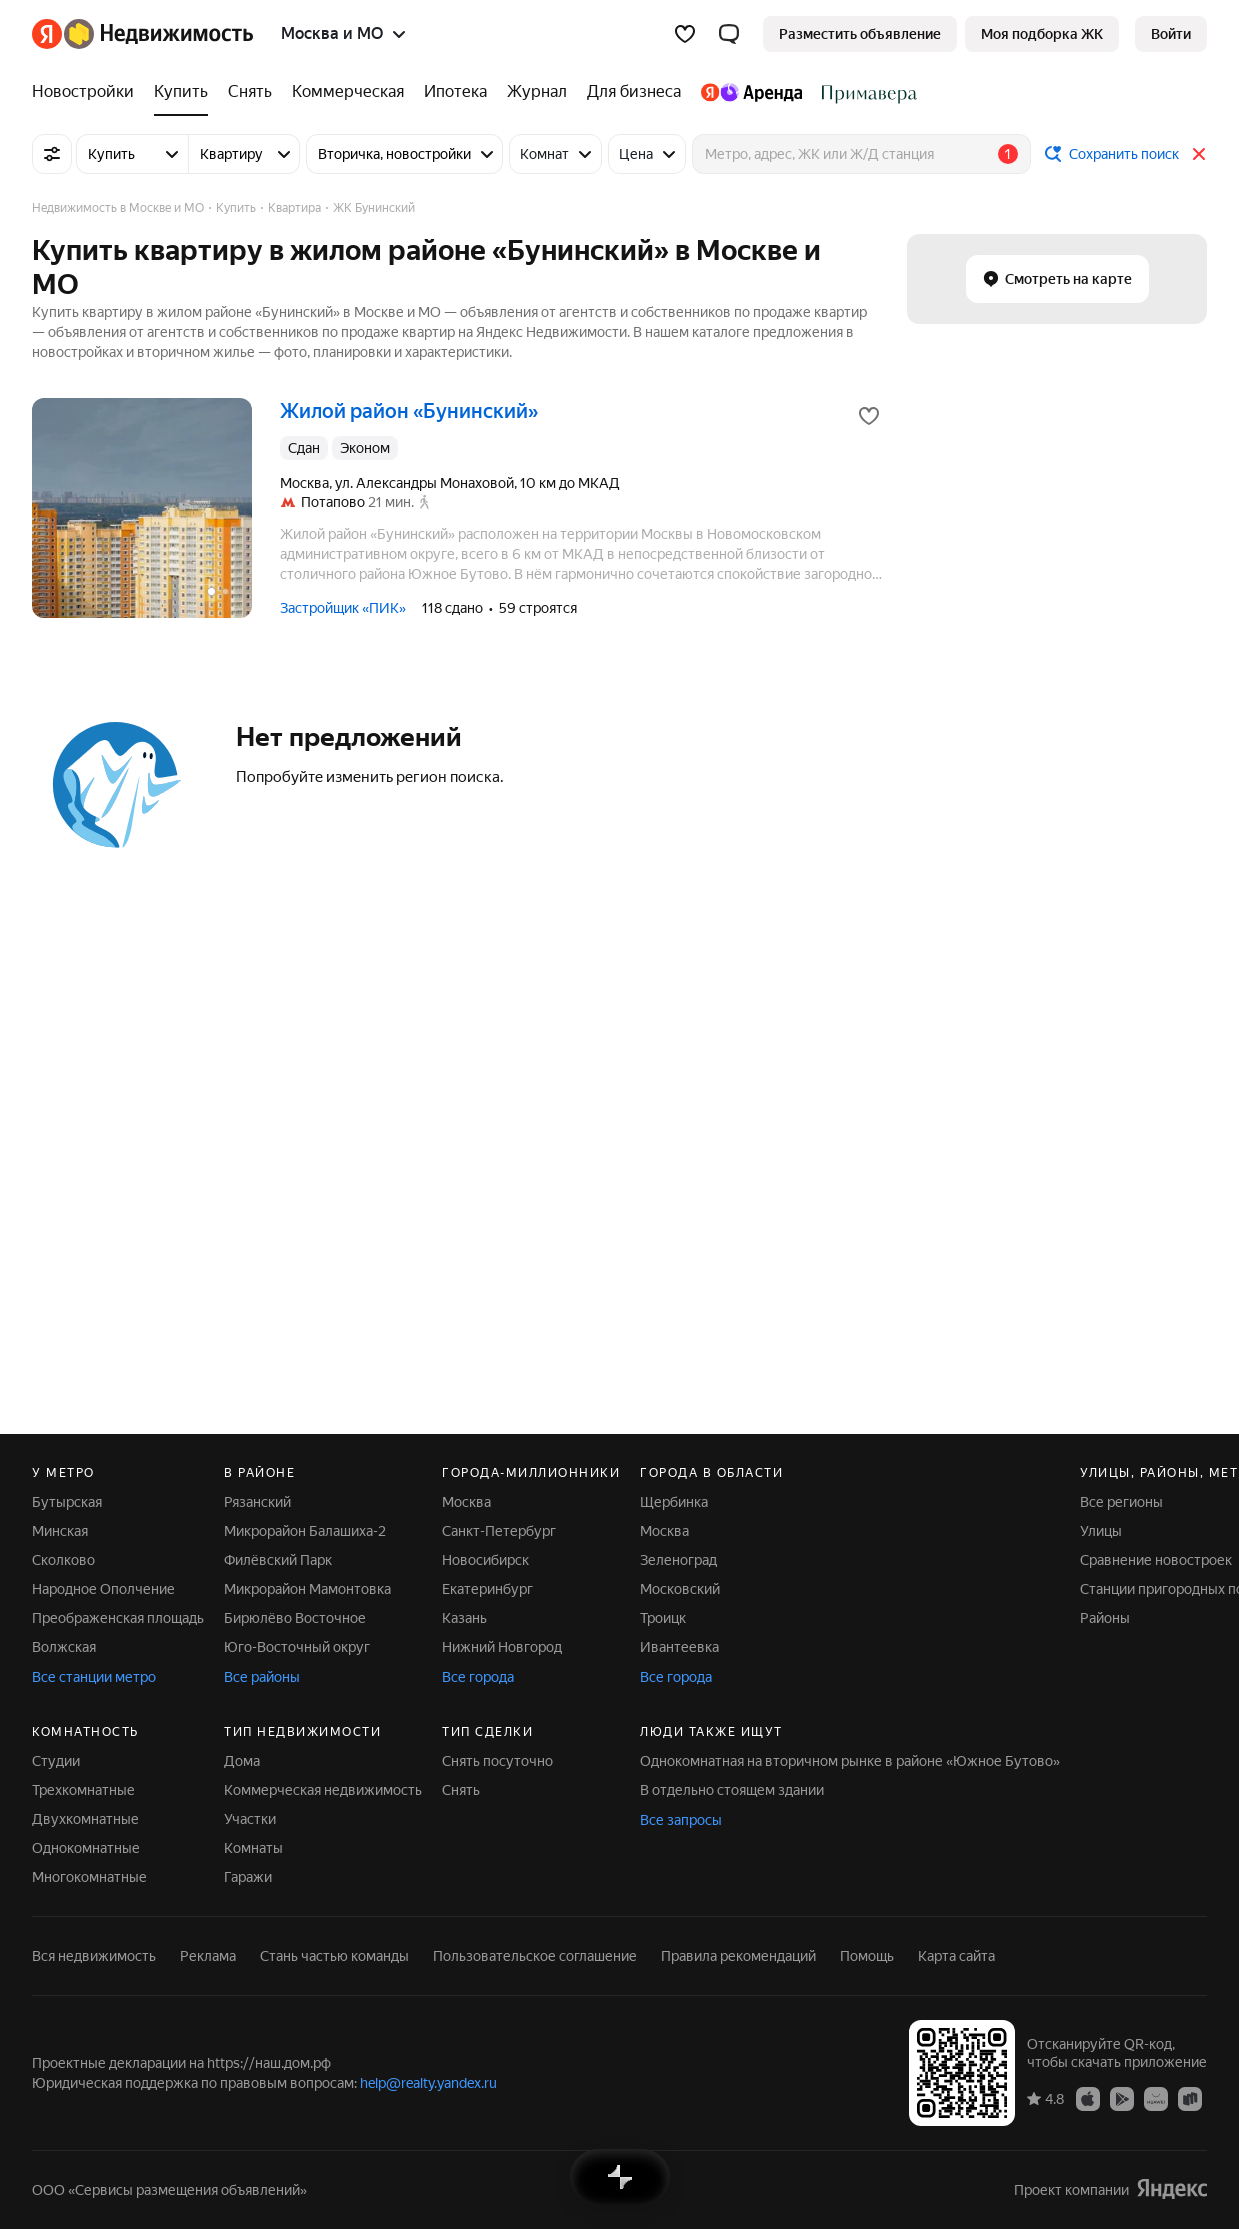 This screenshot has height=2229, width=1239. What do you see at coordinates (1171, 34) in the screenshot?
I see `[link]` at bounding box center [1171, 34].